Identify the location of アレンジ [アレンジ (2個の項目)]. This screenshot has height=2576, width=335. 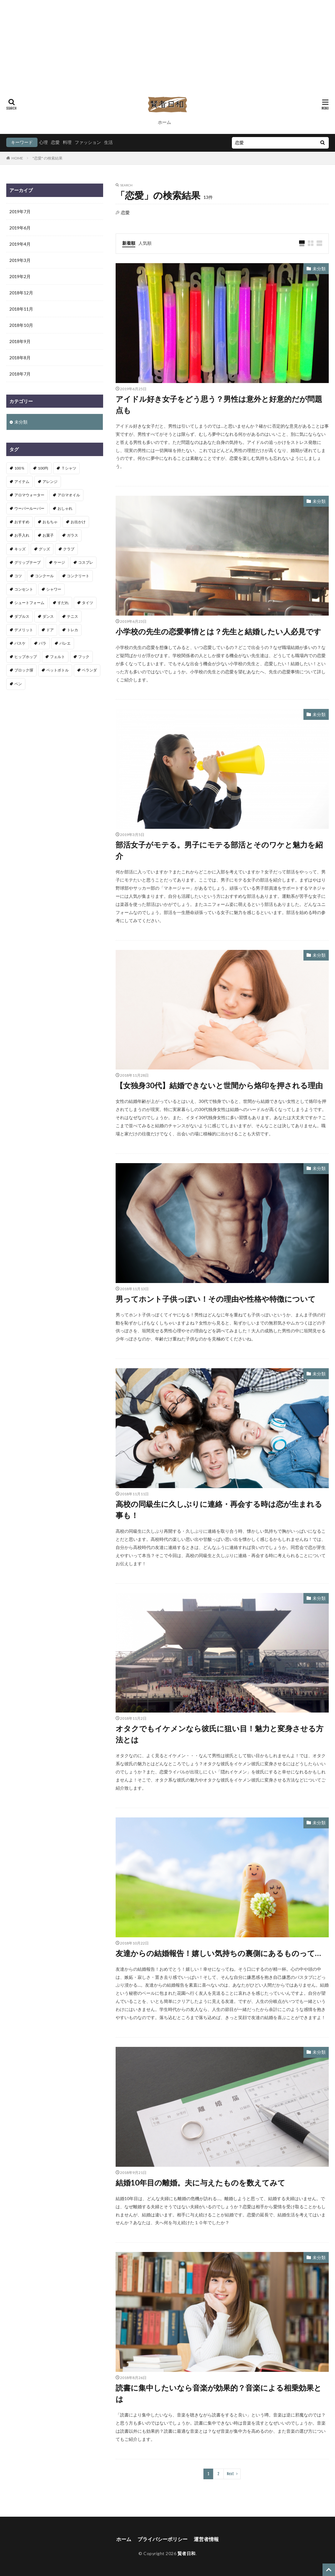
(50, 481).